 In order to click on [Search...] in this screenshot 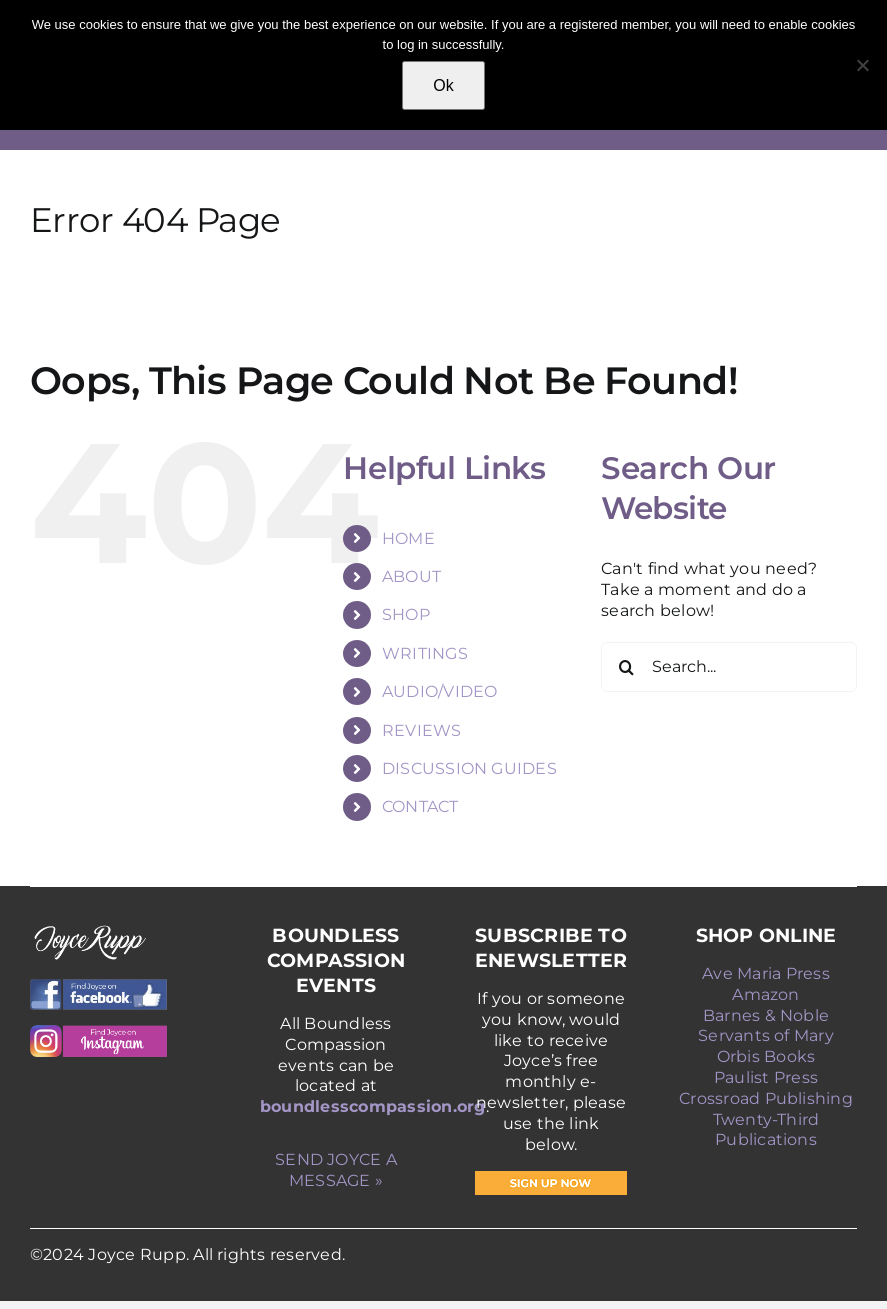, I will do `click(729, 667)`.